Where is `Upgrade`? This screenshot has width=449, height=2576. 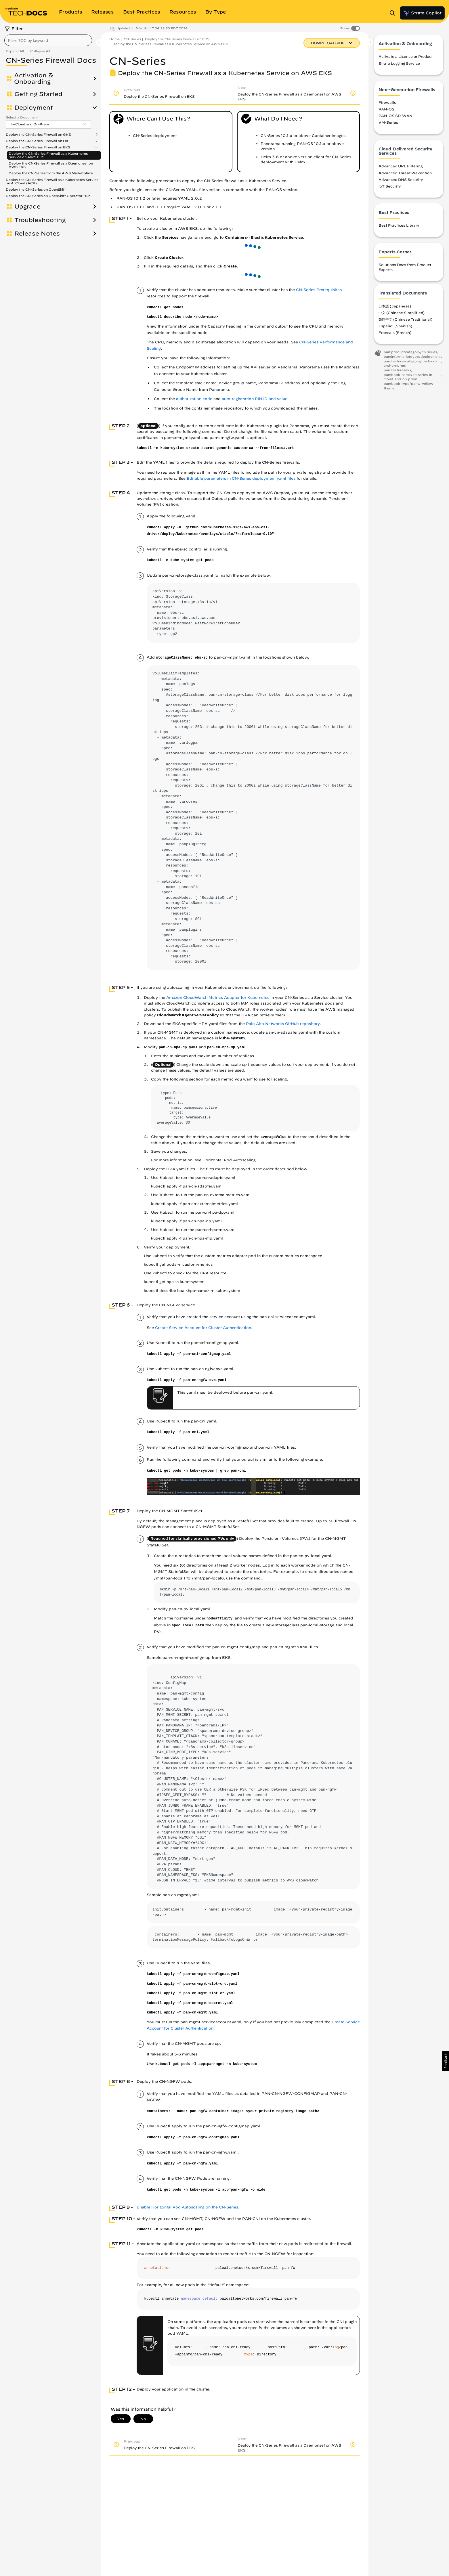 Upgrade is located at coordinates (27, 206).